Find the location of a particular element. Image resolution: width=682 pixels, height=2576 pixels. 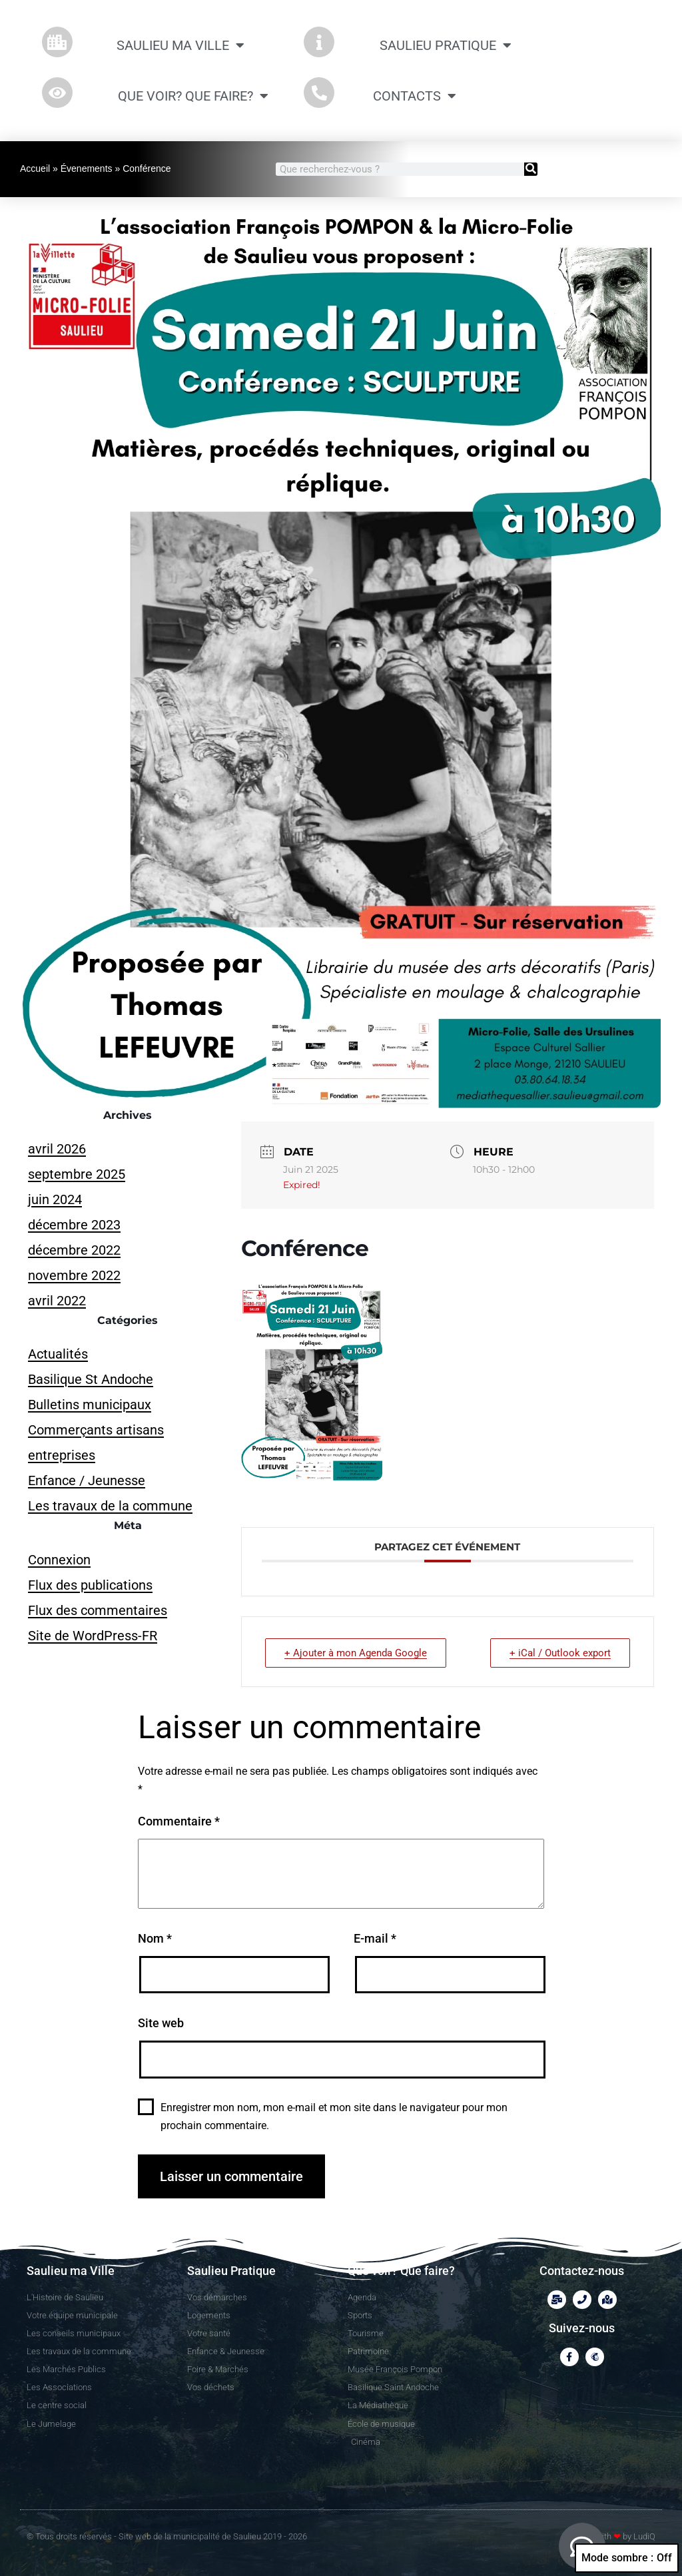

Saulieu Pratique is located at coordinates (446, 45).